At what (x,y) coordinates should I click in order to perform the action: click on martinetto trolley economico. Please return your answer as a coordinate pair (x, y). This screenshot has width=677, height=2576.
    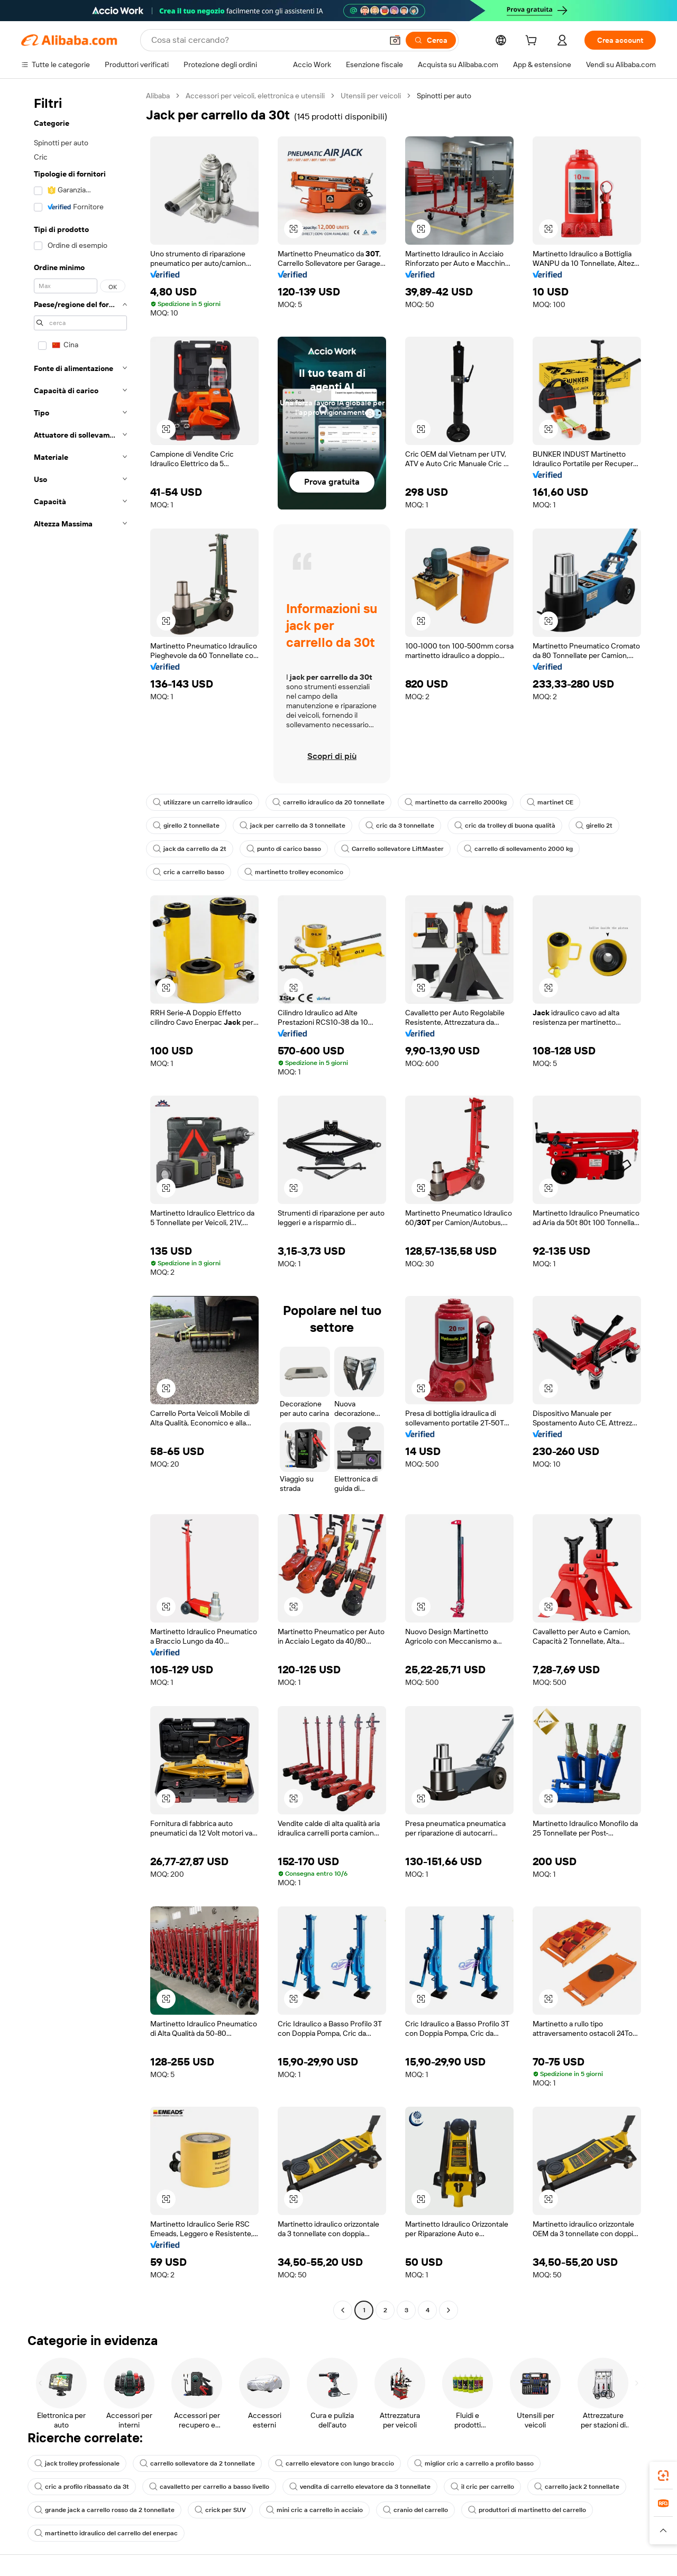
    Looking at the image, I should click on (293, 872).